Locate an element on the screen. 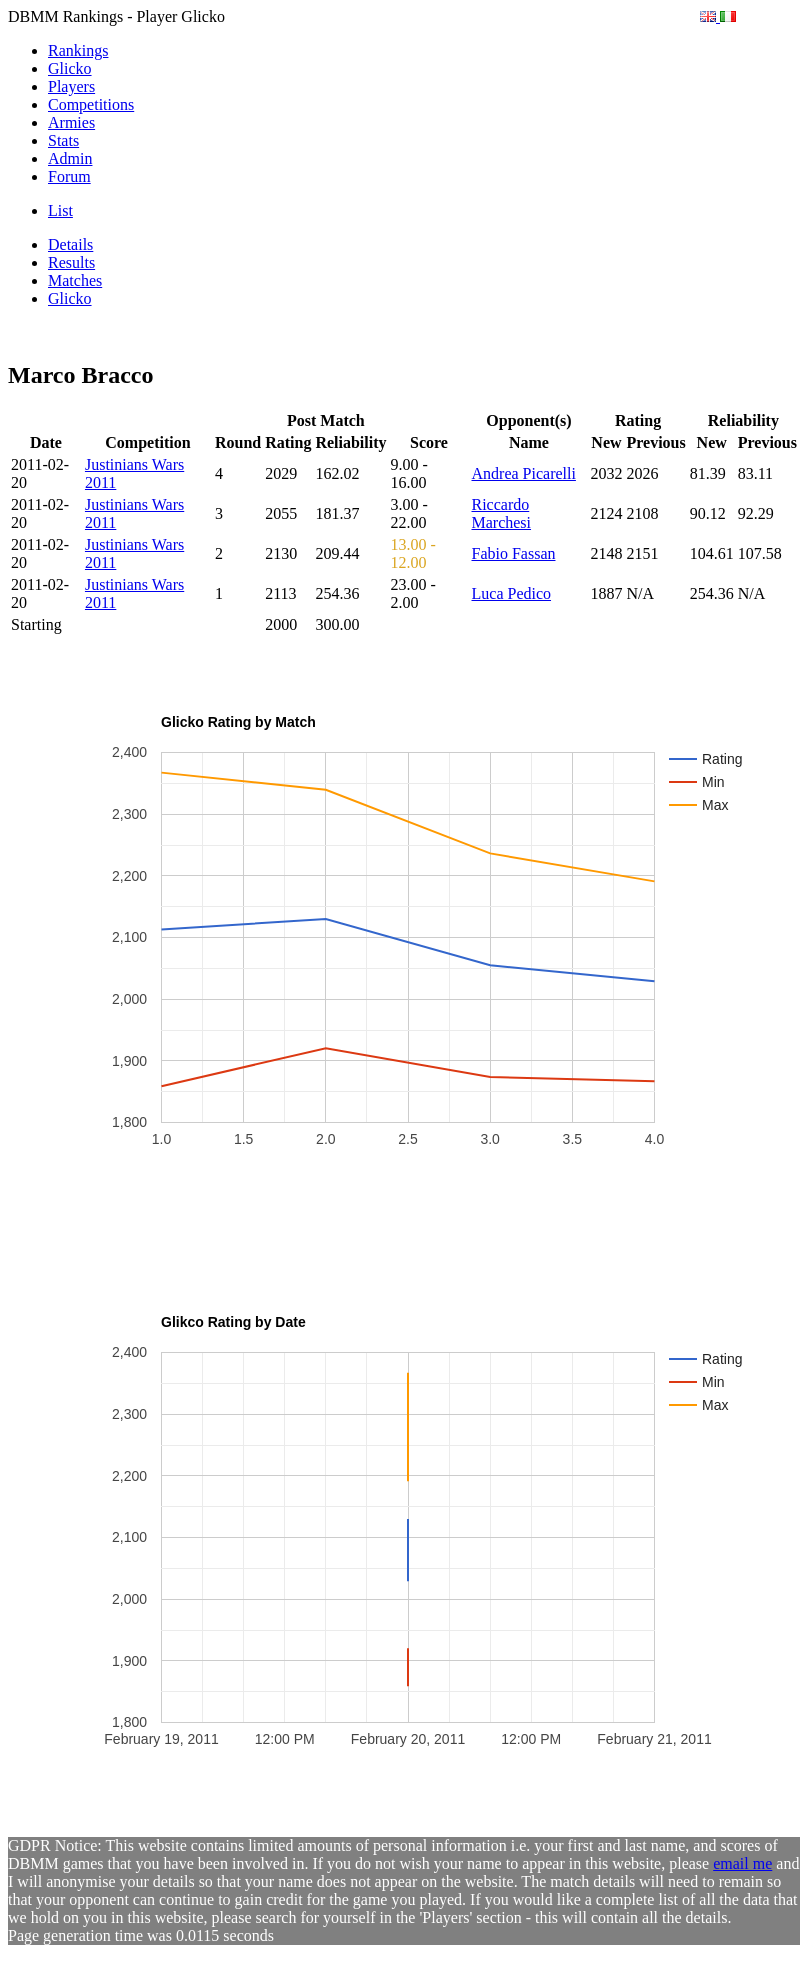 Image resolution: width=808 pixels, height=1971 pixels. Competitions is located at coordinates (91, 104).